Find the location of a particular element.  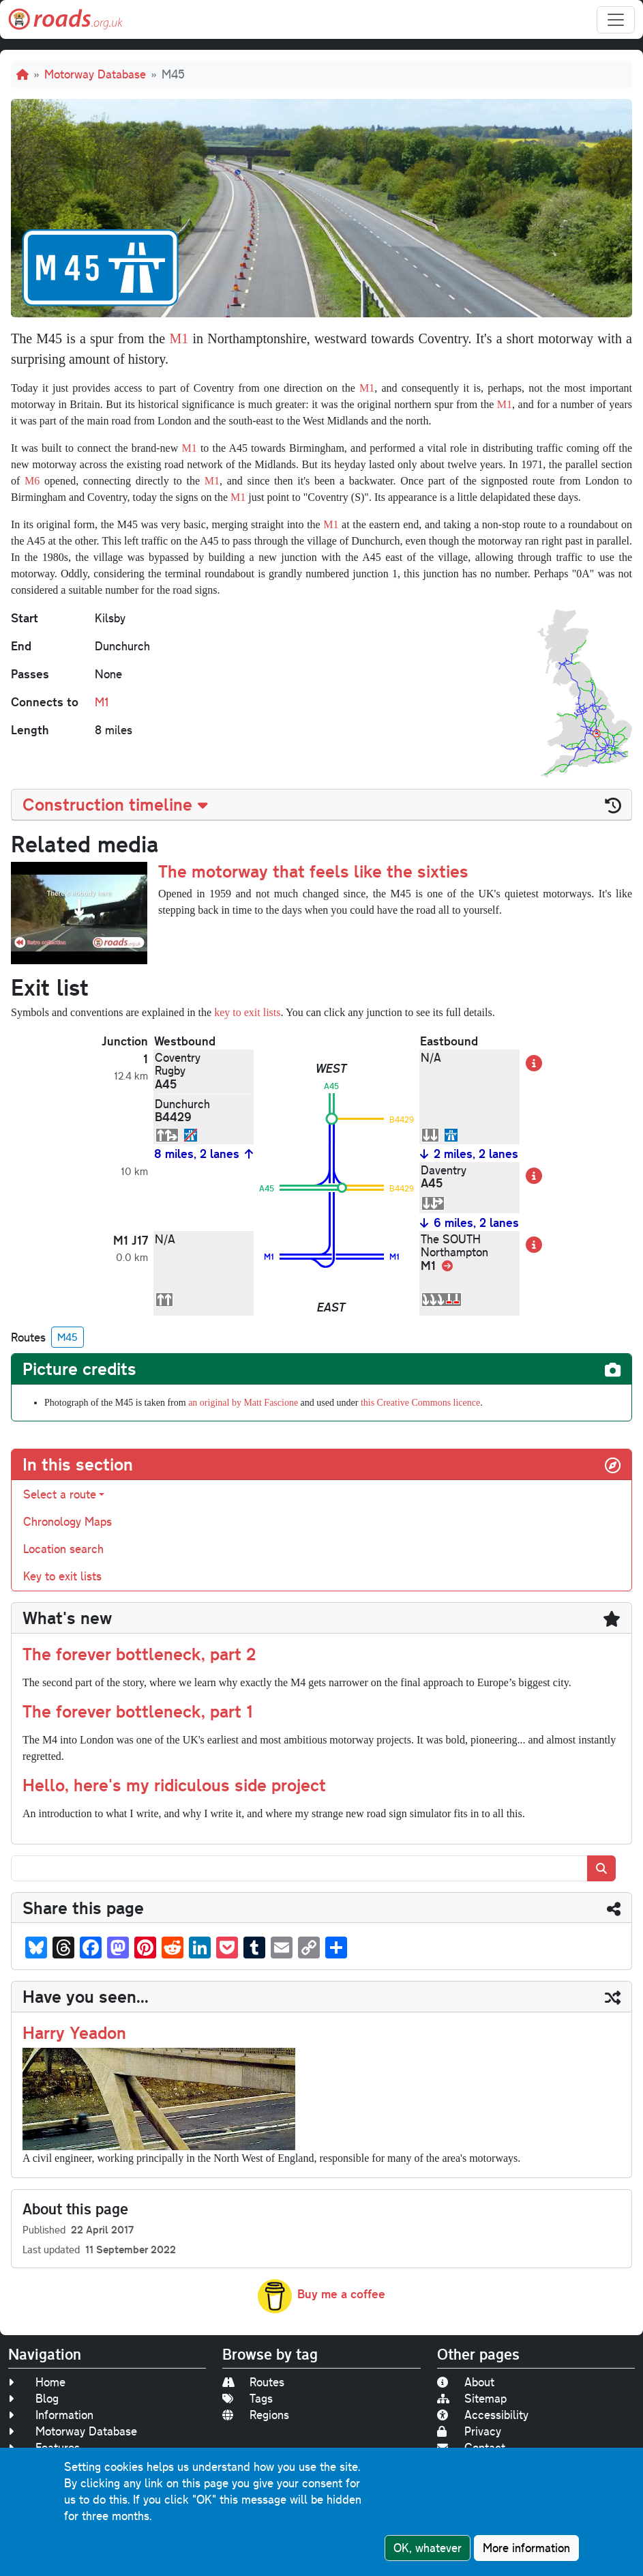

Hello, here's my ridiculous side project is located at coordinates (174, 1784).